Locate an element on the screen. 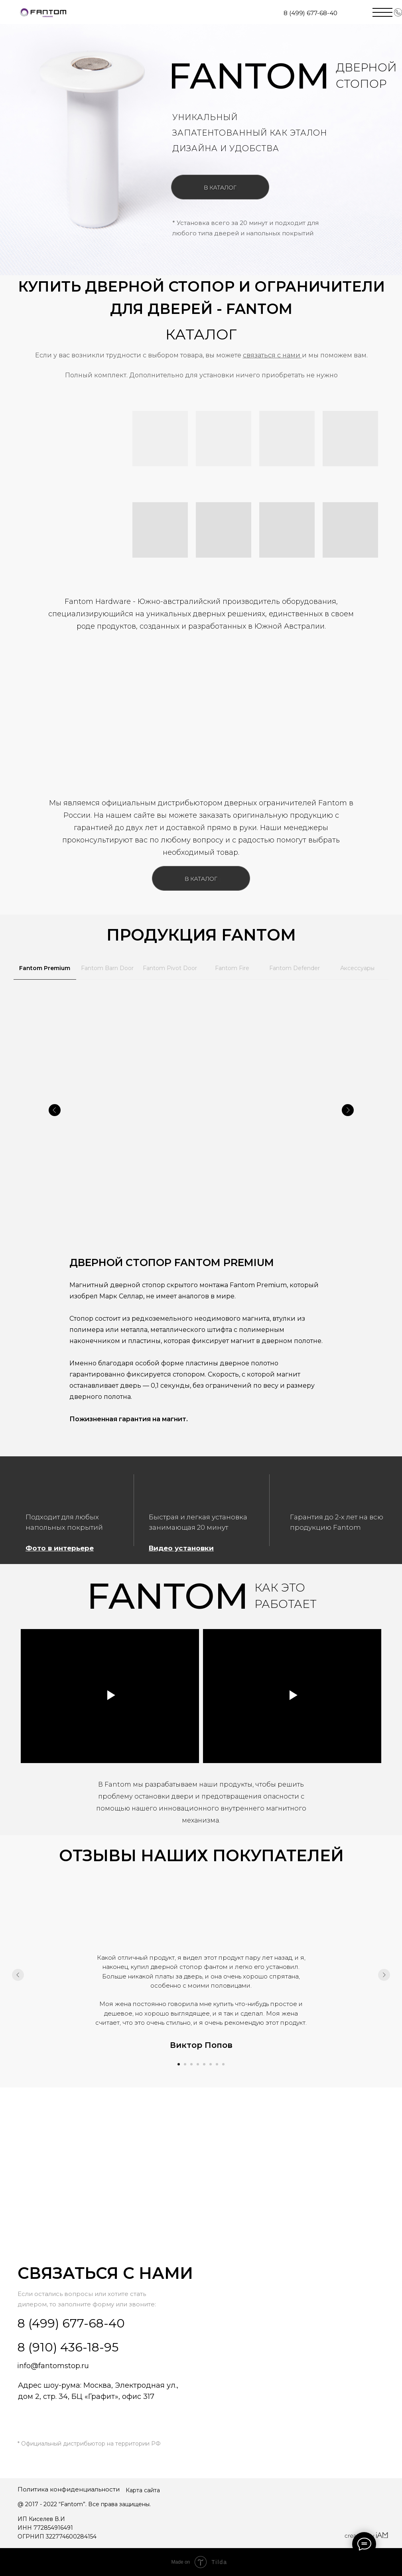 Image resolution: width=402 pixels, height=2576 pixels. Fantom Barn Door [tab] is located at coordinates (107, 968).